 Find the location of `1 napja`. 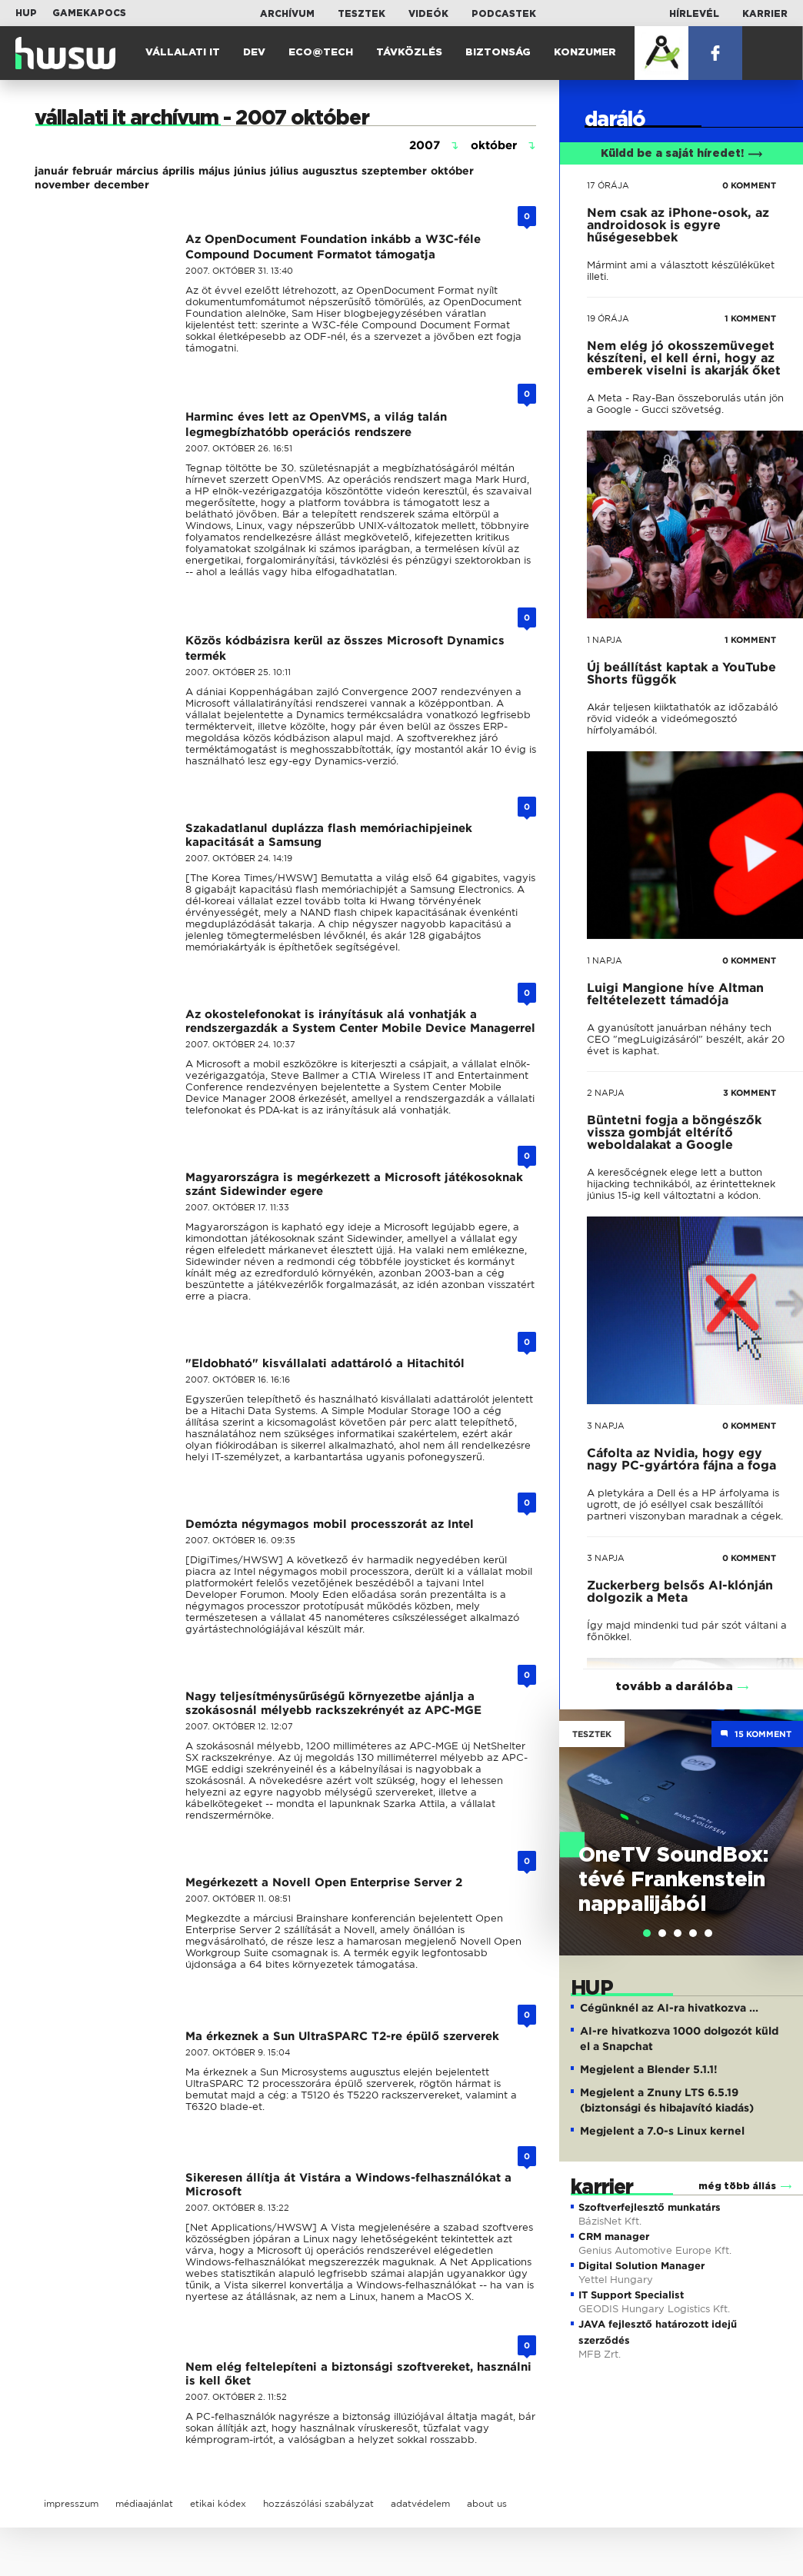

1 napja is located at coordinates (604, 639).